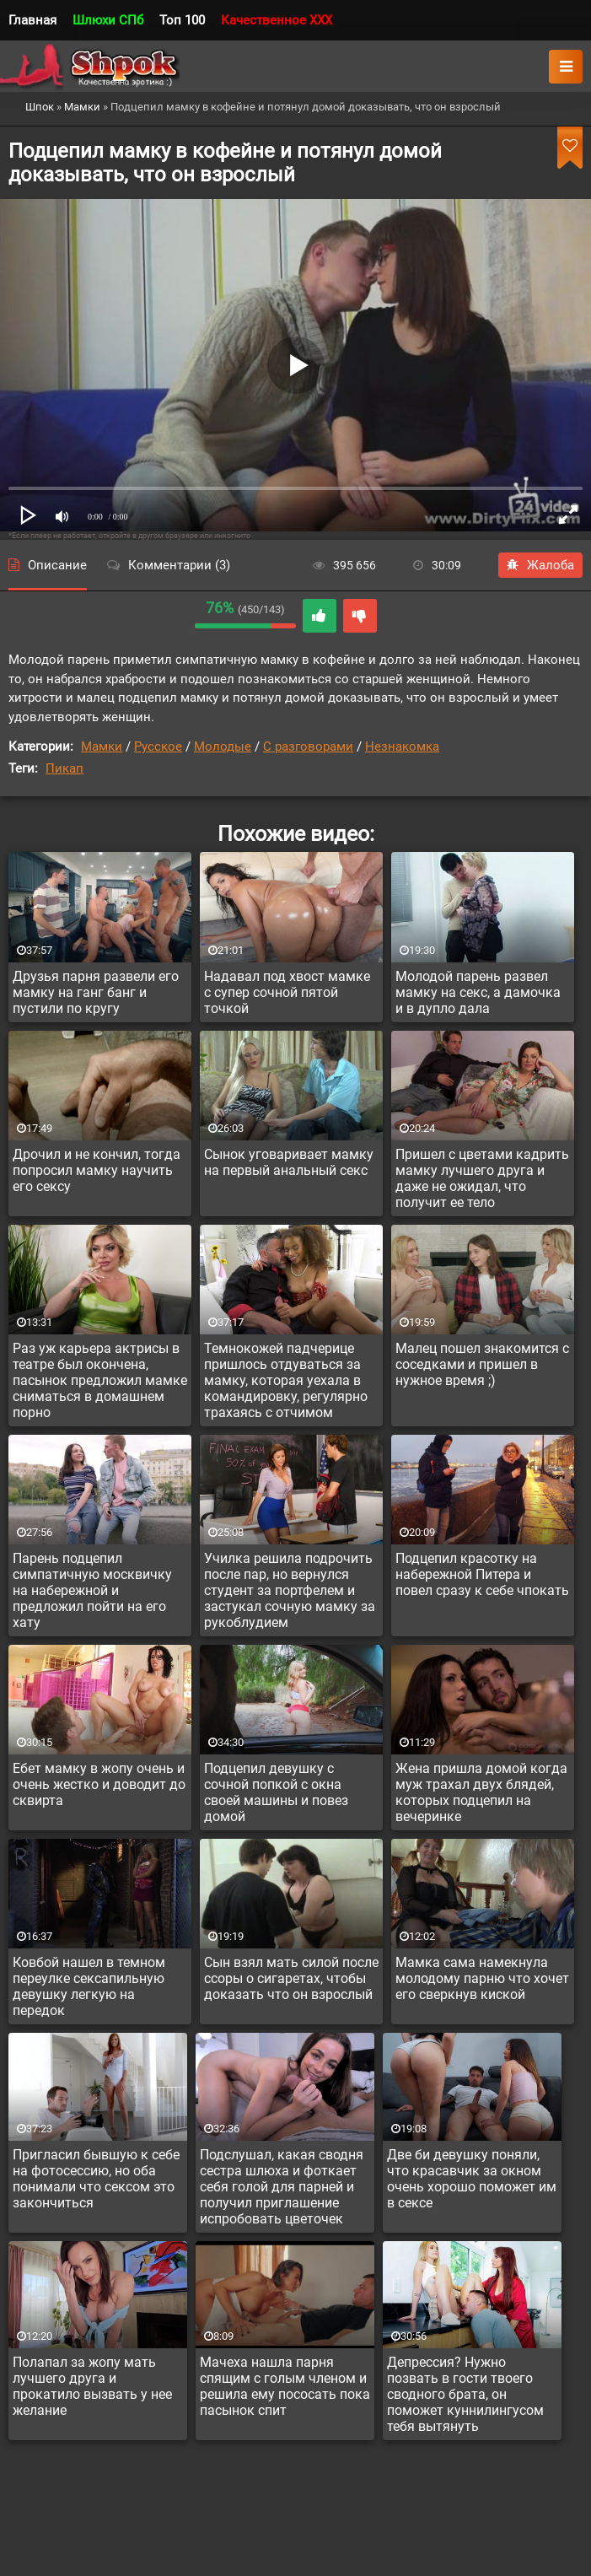 Image resolution: width=591 pixels, height=2576 pixels. Describe the element at coordinates (402, 746) in the screenshot. I see `Незнакомка` at that location.